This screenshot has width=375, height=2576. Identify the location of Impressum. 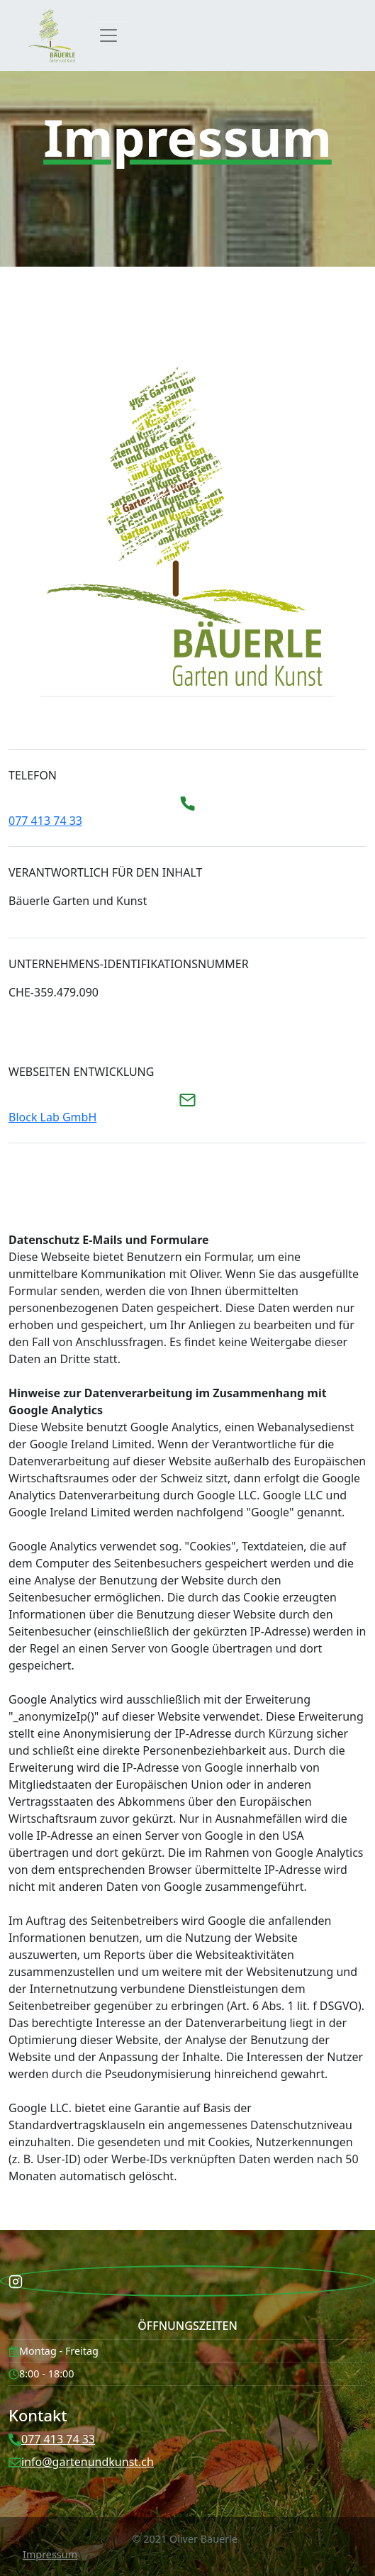
(50, 2554).